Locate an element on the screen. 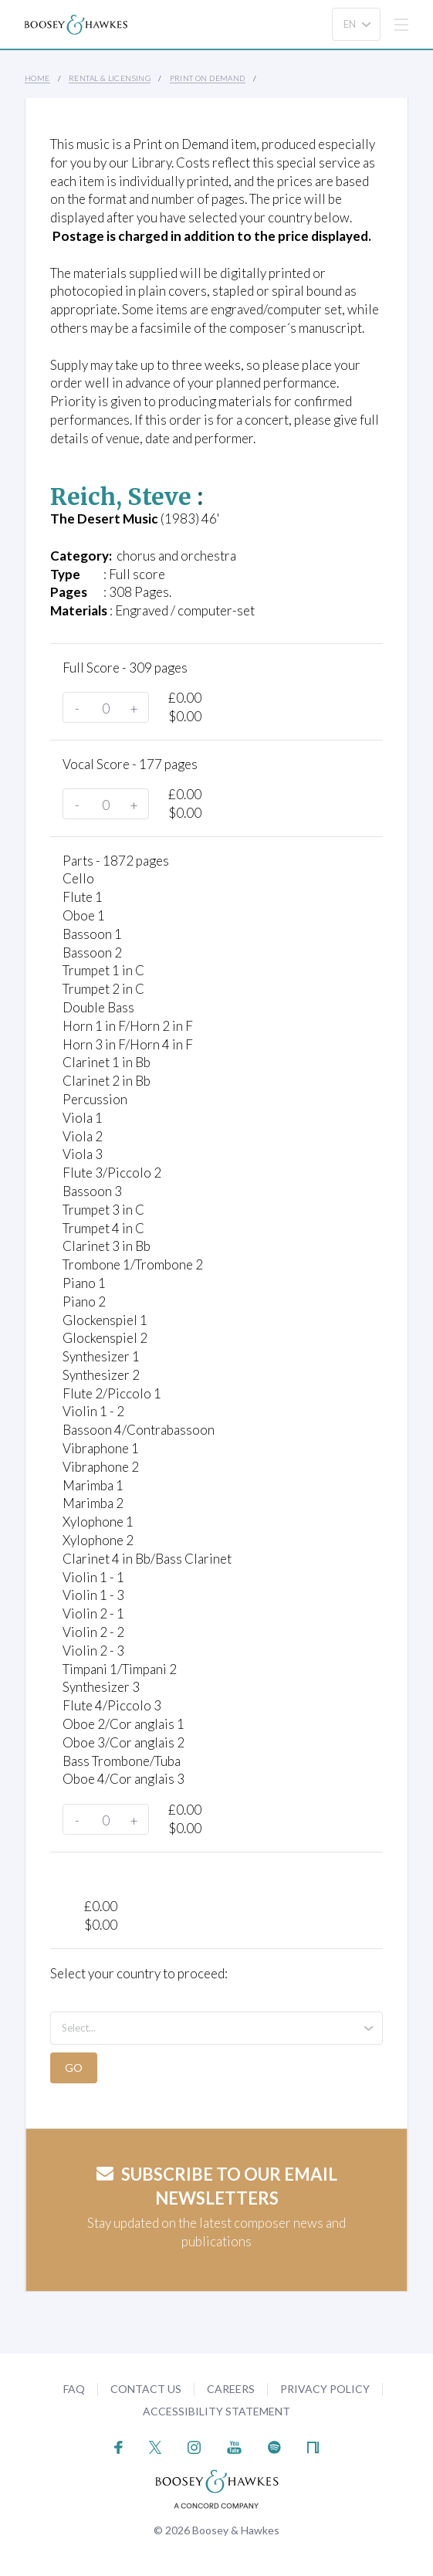  Contact Us is located at coordinates (145, 2388).